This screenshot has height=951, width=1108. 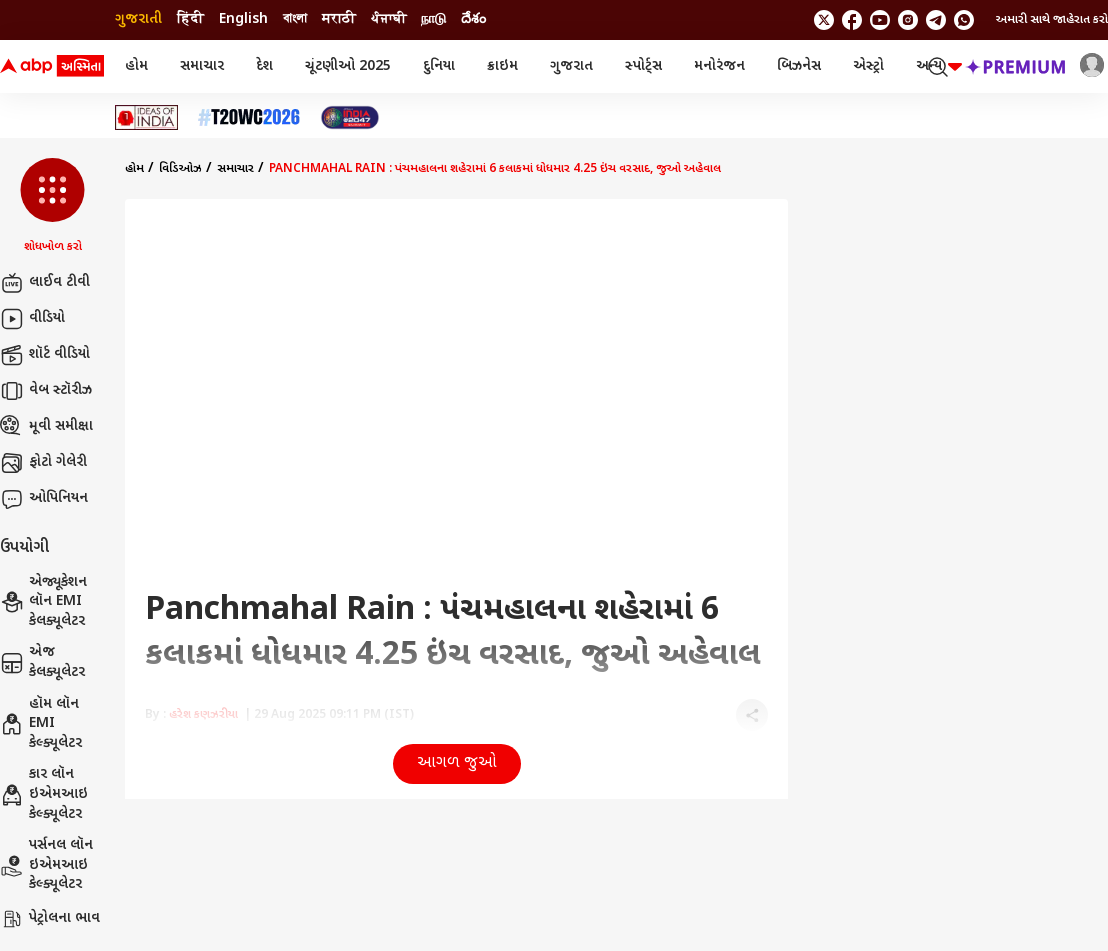 I want to click on நாடு [Switch to நாடு language], so click(x=433, y=19).